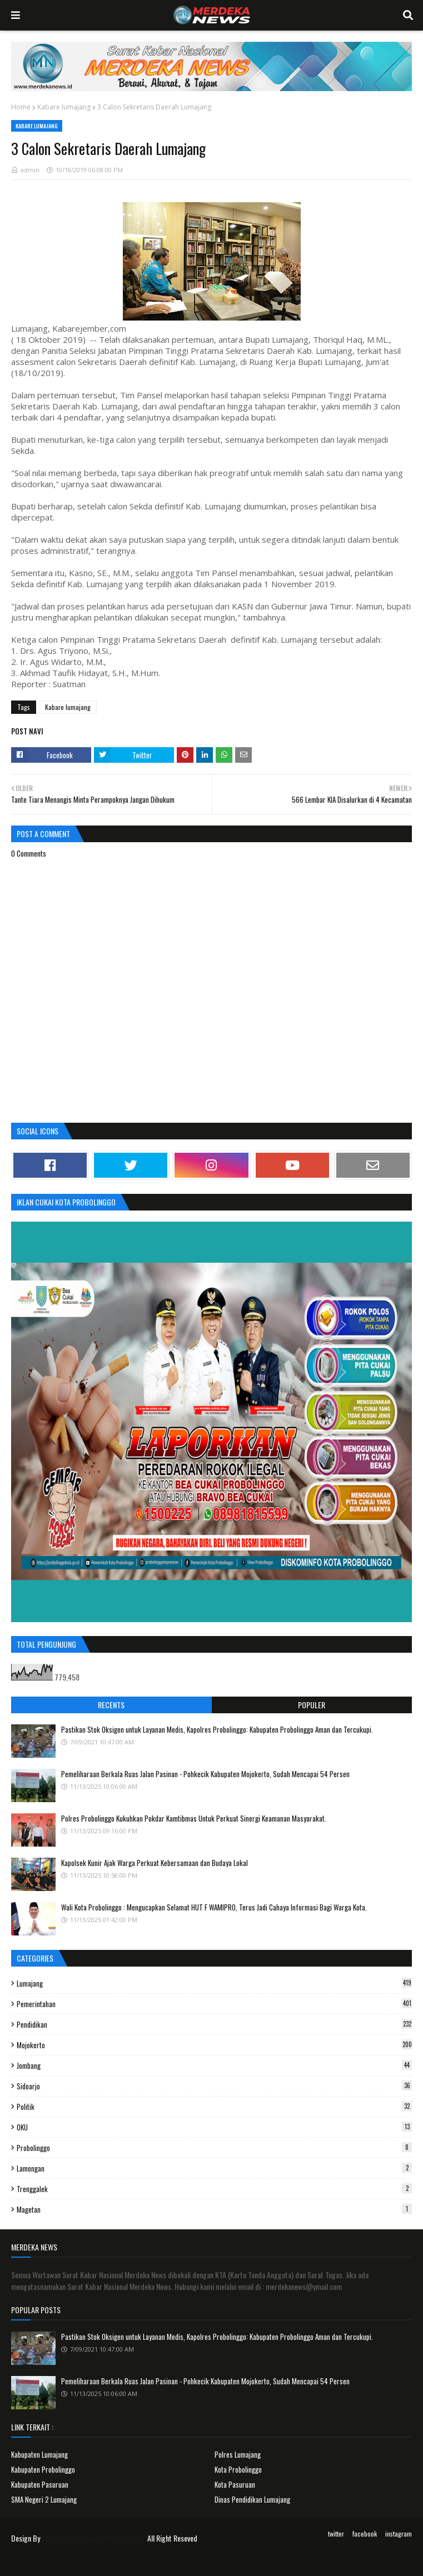 The width and height of the screenshot is (423, 2576). I want to click on Kapolsek Kunir Ajak Warga Perkuat Kebersamaan dan Budaya Lokal, so click(154, 1862).